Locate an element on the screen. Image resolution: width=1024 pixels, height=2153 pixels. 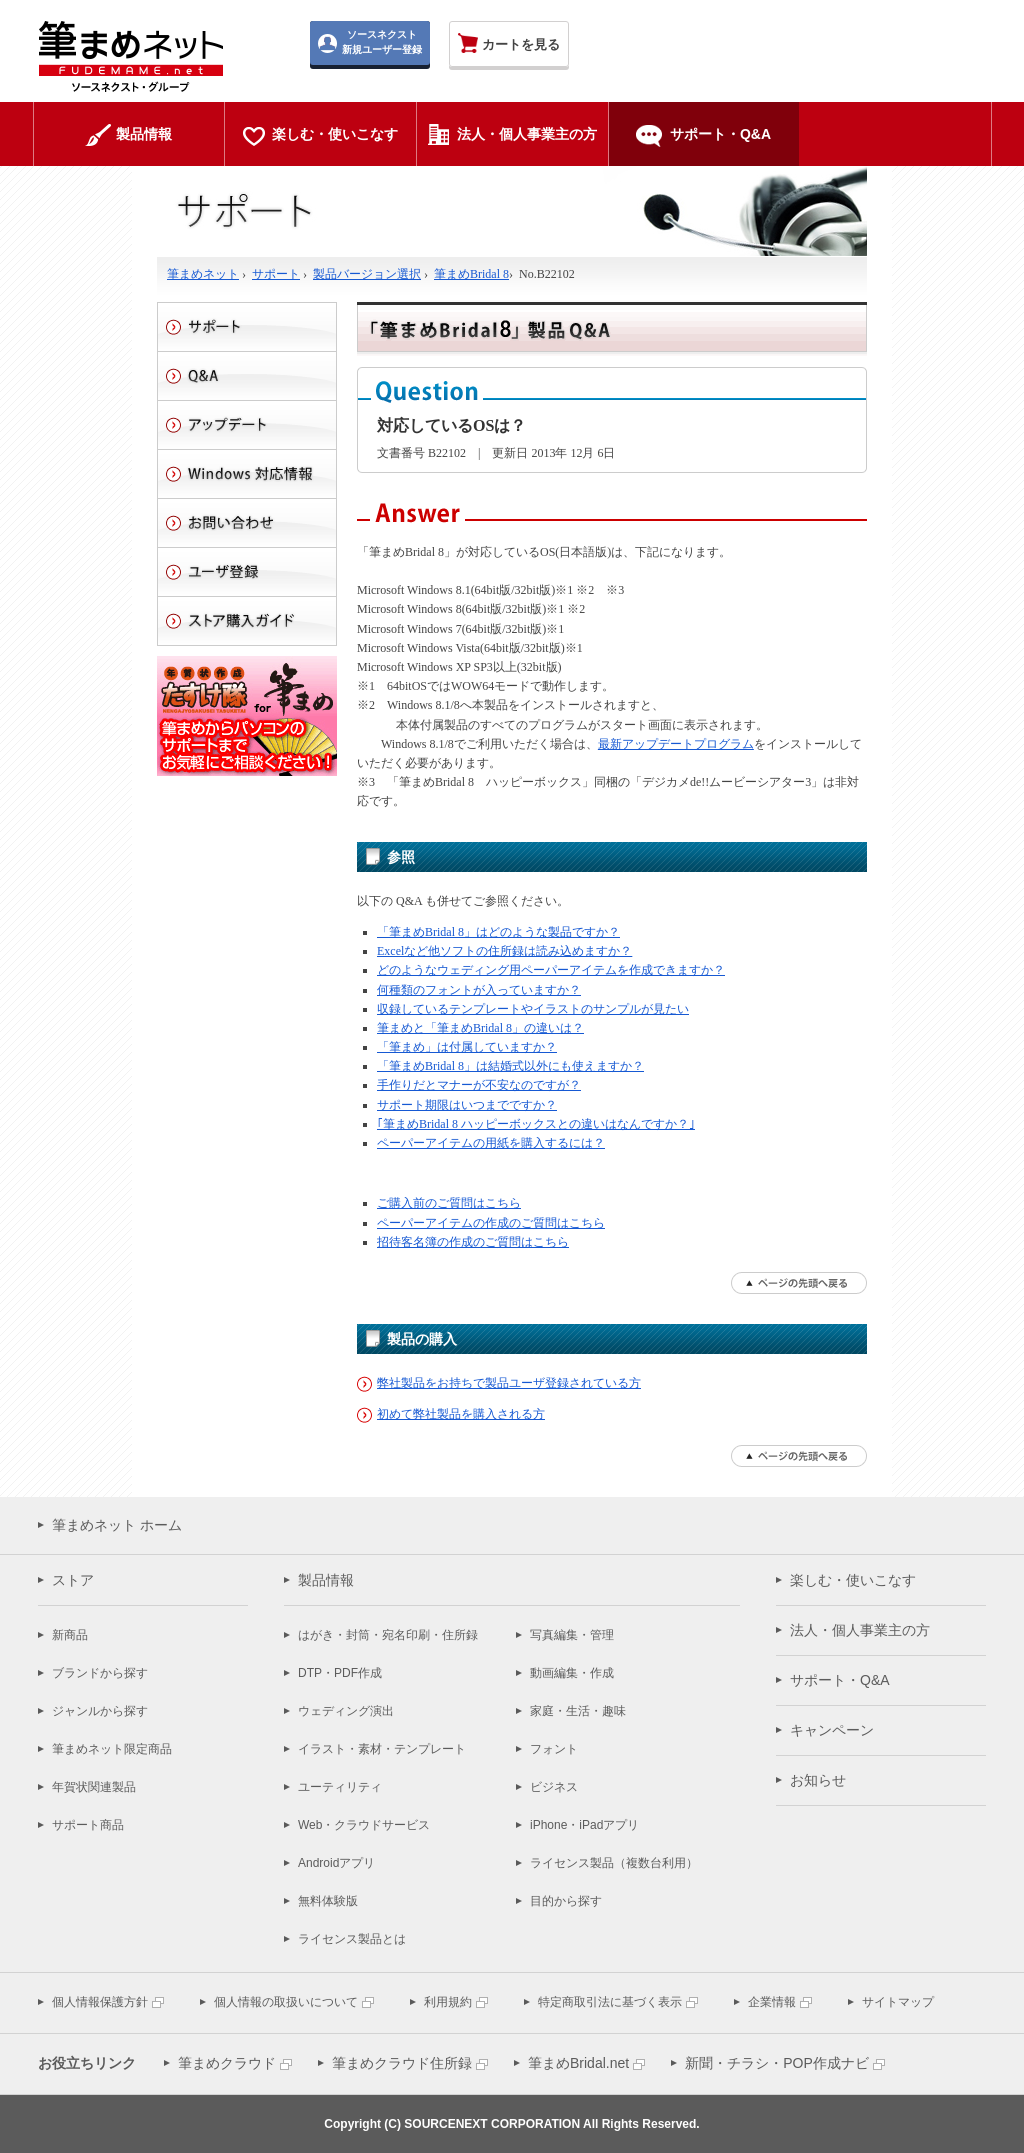
「筆まめBridal 8」は結婚式以外にも使えますか？ is located at coordinates (510, 1066).